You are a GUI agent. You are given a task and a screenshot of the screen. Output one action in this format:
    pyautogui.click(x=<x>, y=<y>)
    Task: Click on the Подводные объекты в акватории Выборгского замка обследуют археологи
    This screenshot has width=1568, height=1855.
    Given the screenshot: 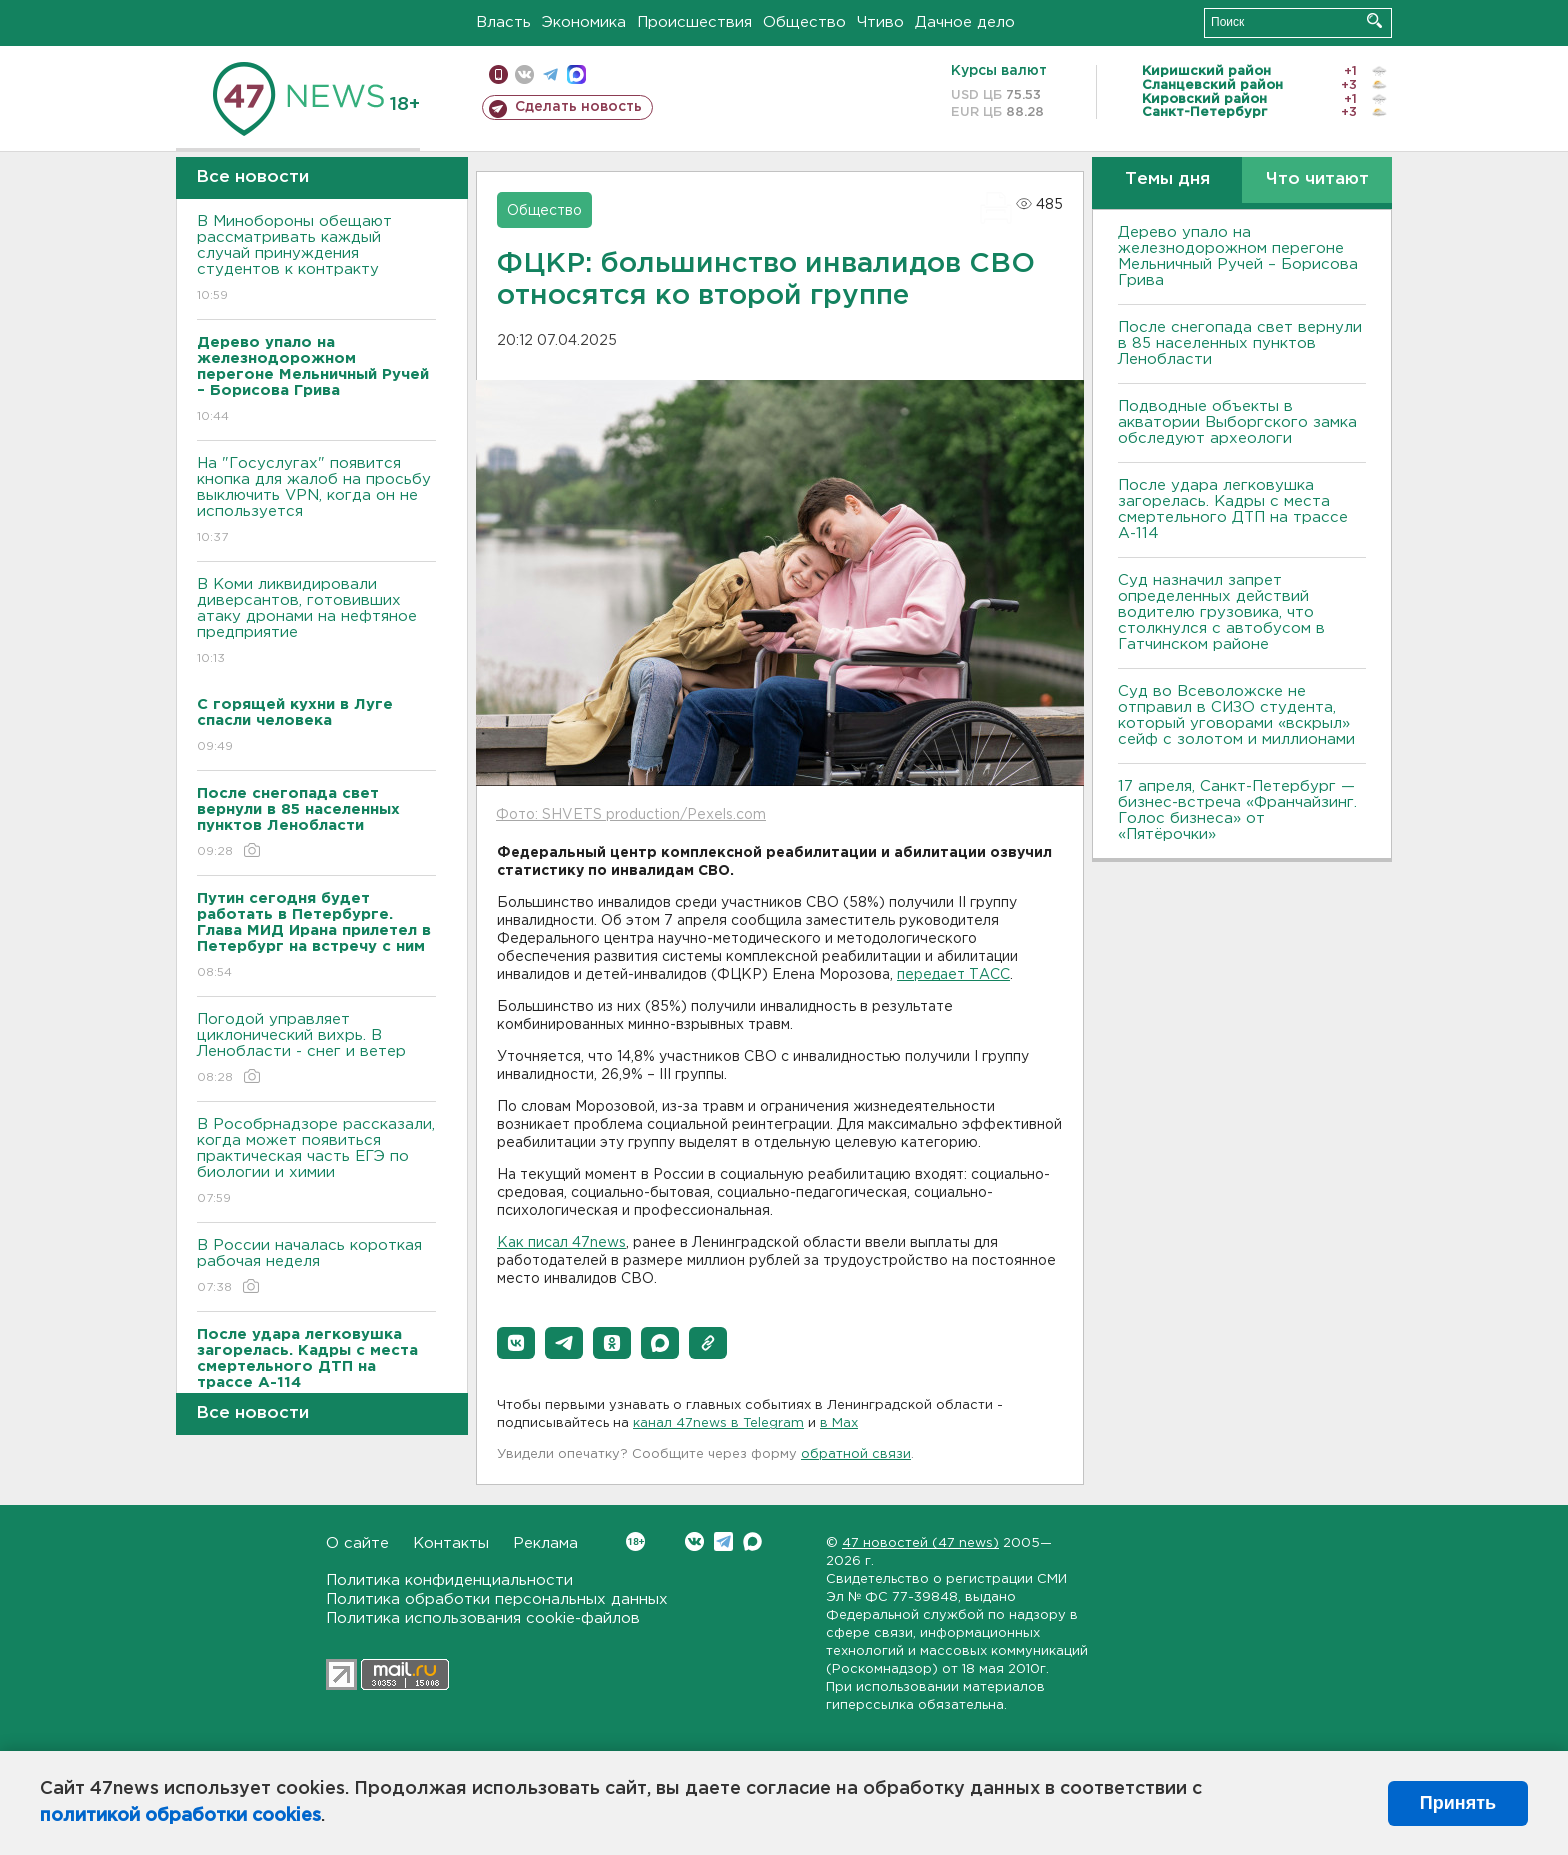 What is the action you would take?
    pyautogui.click(x=1237, y=422)
    